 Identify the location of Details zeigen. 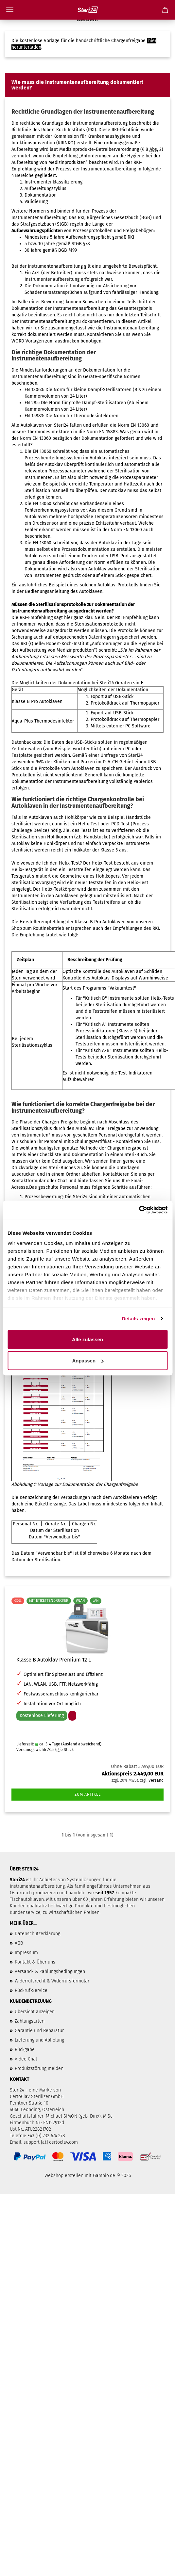
(138, 1318).